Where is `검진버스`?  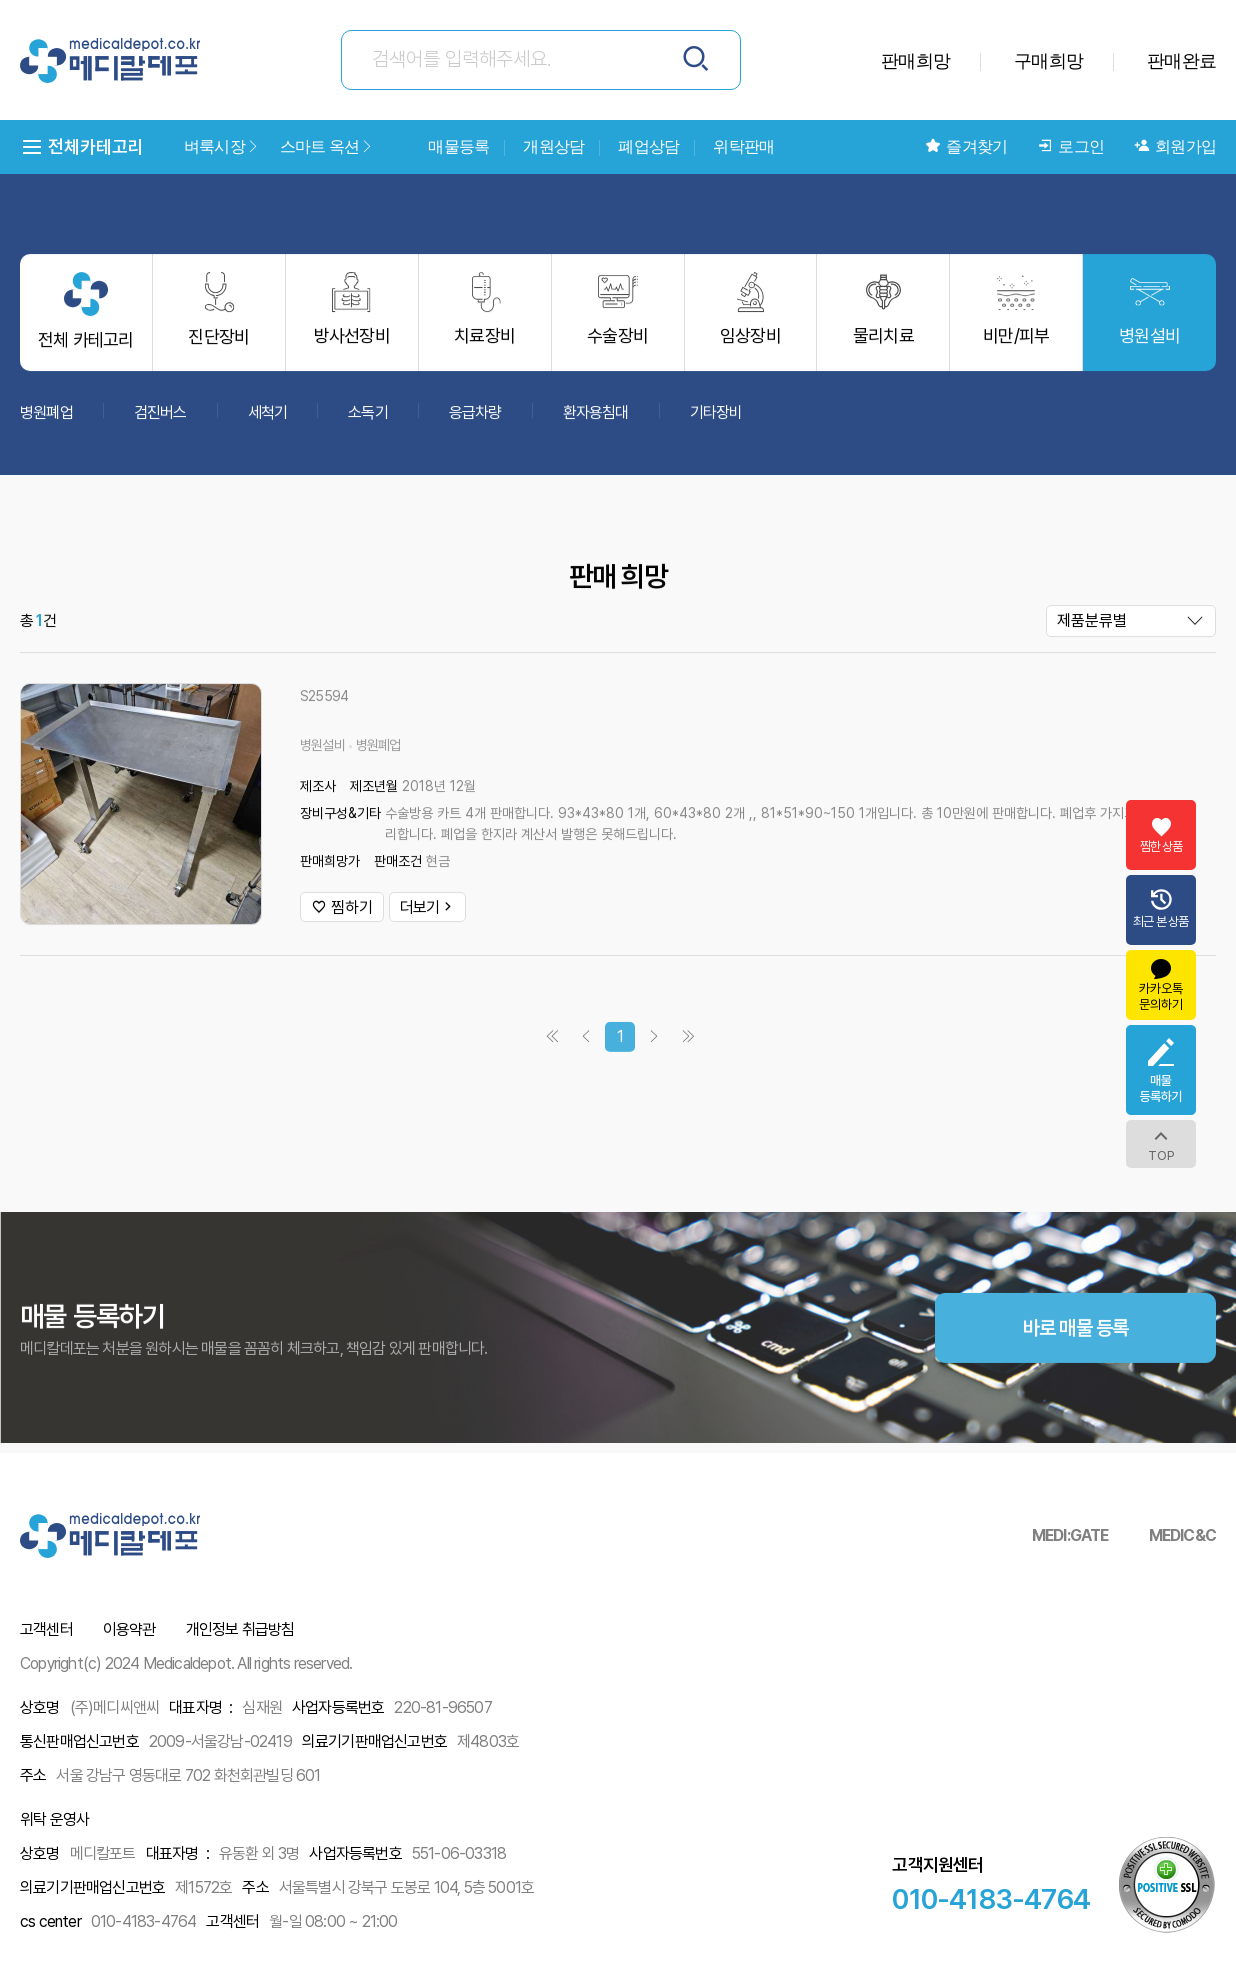 검진버스 is located at coordinates (160, 421).